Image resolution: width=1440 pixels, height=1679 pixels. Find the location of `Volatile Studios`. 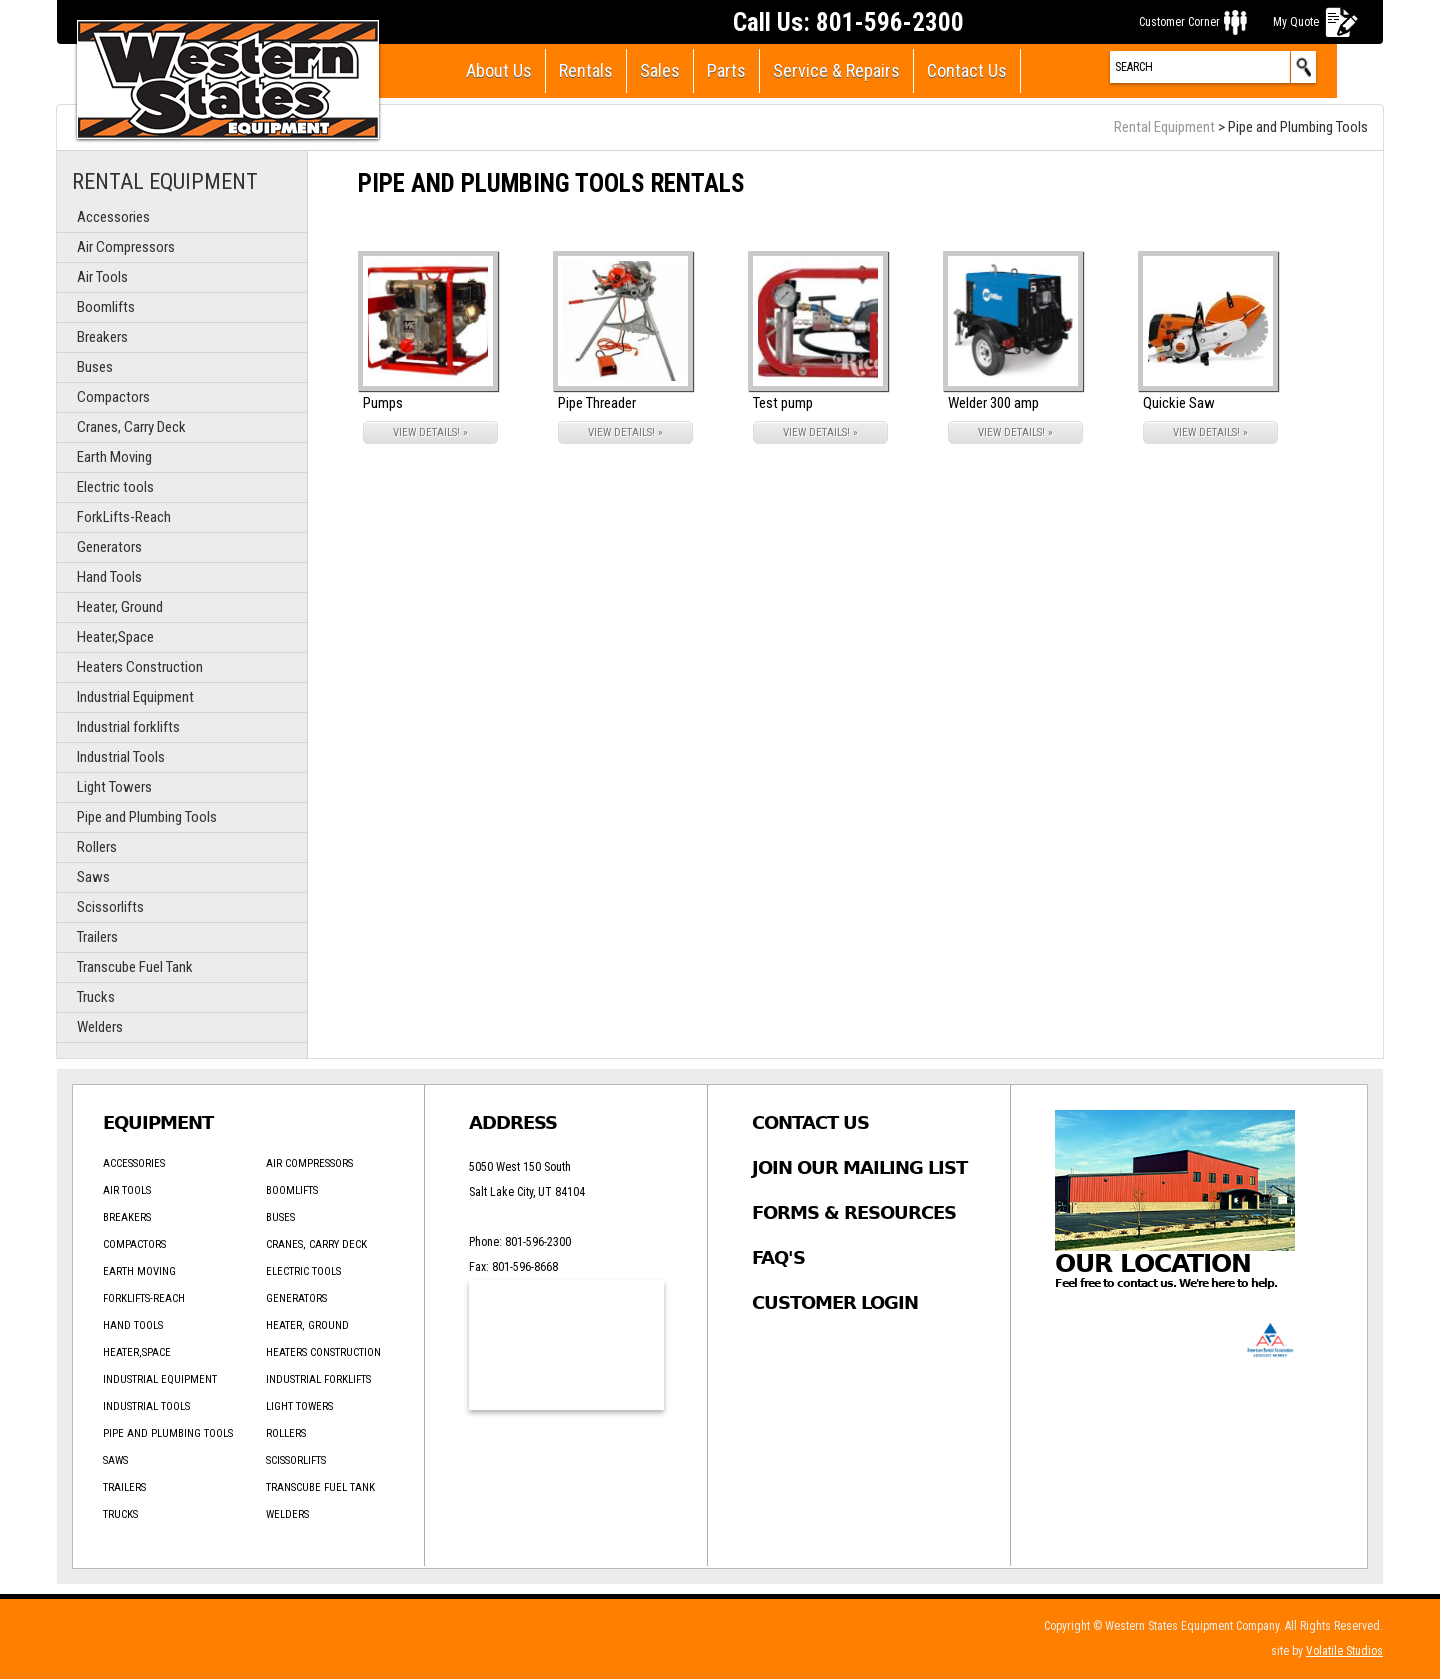

Volatile Studios is located at coordinates (1344, 1651).